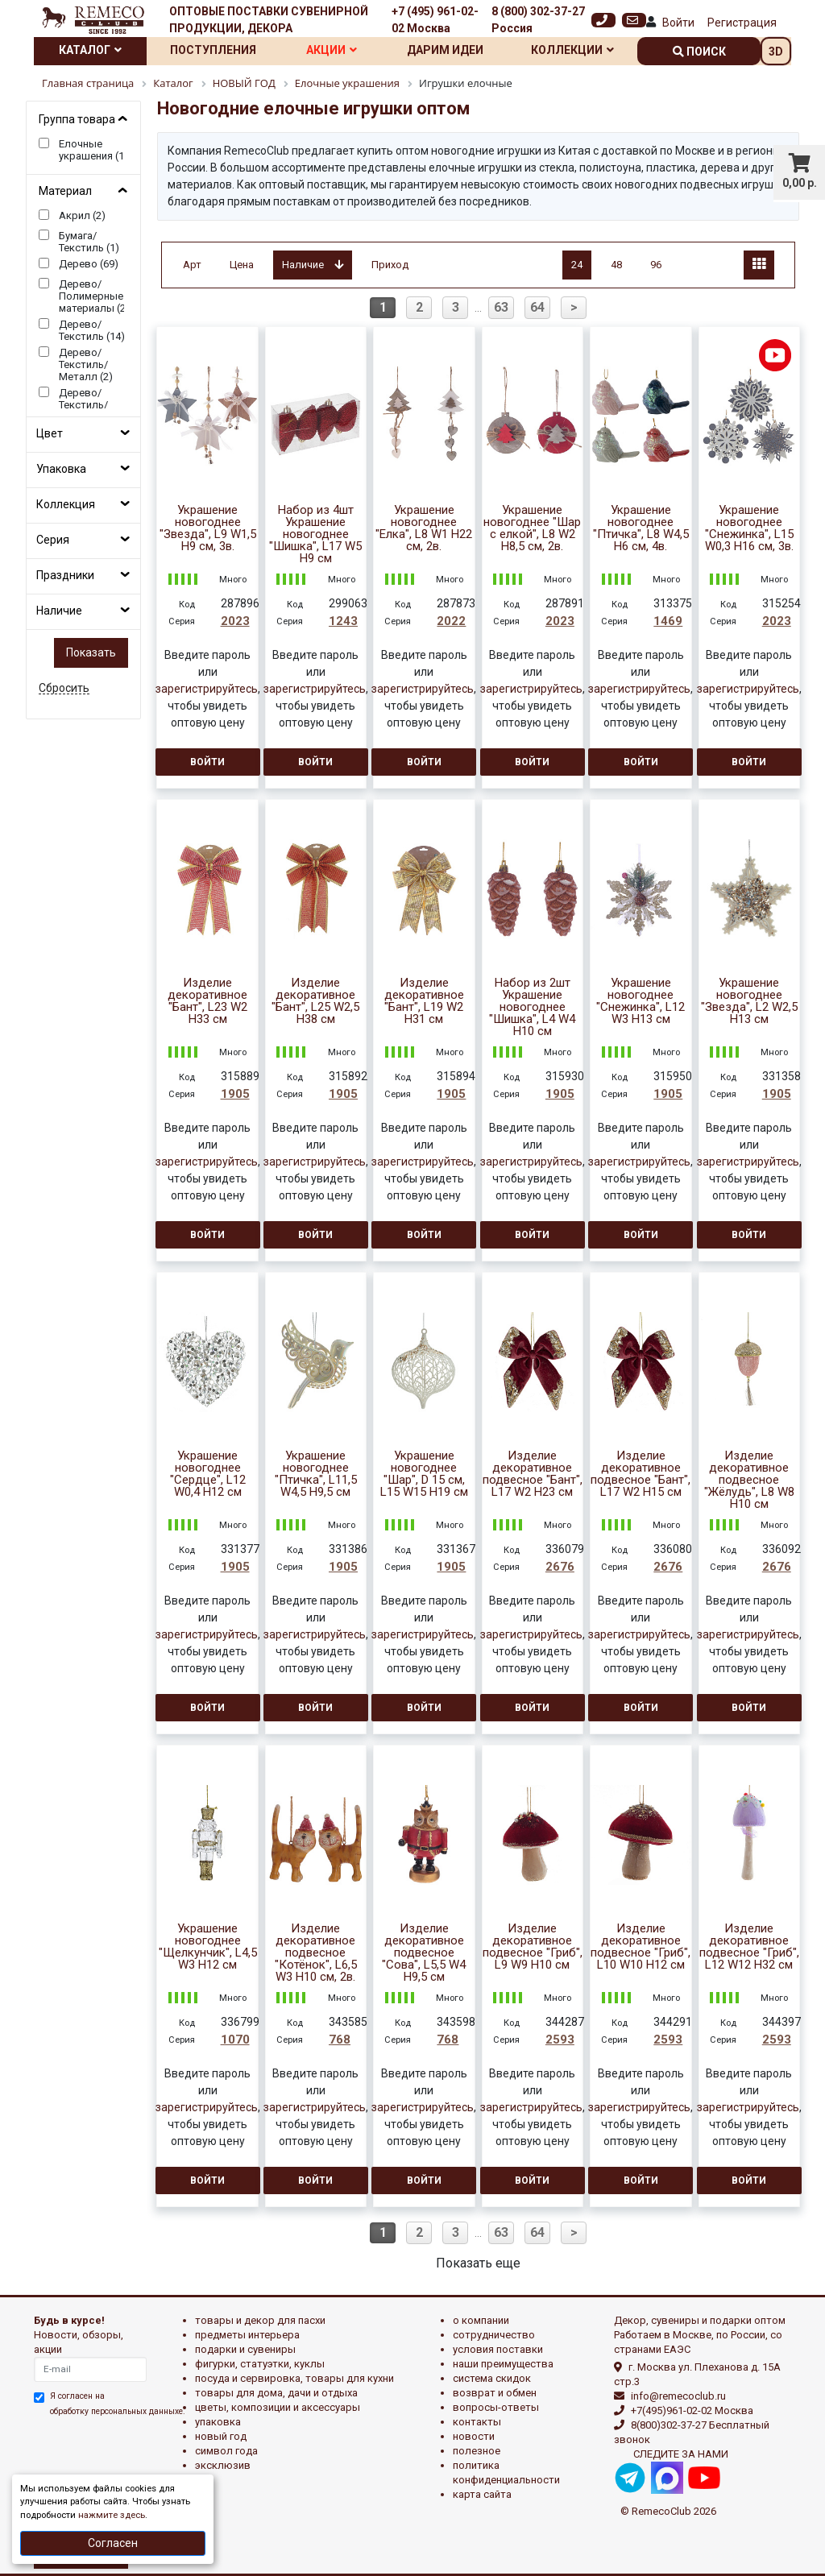 This screenshot has width=825, height=2576. I want to click on Изделие декоративное подвесное "Котёнок", L6,5 W3 H10 см, 2в., so click(316, 1953).